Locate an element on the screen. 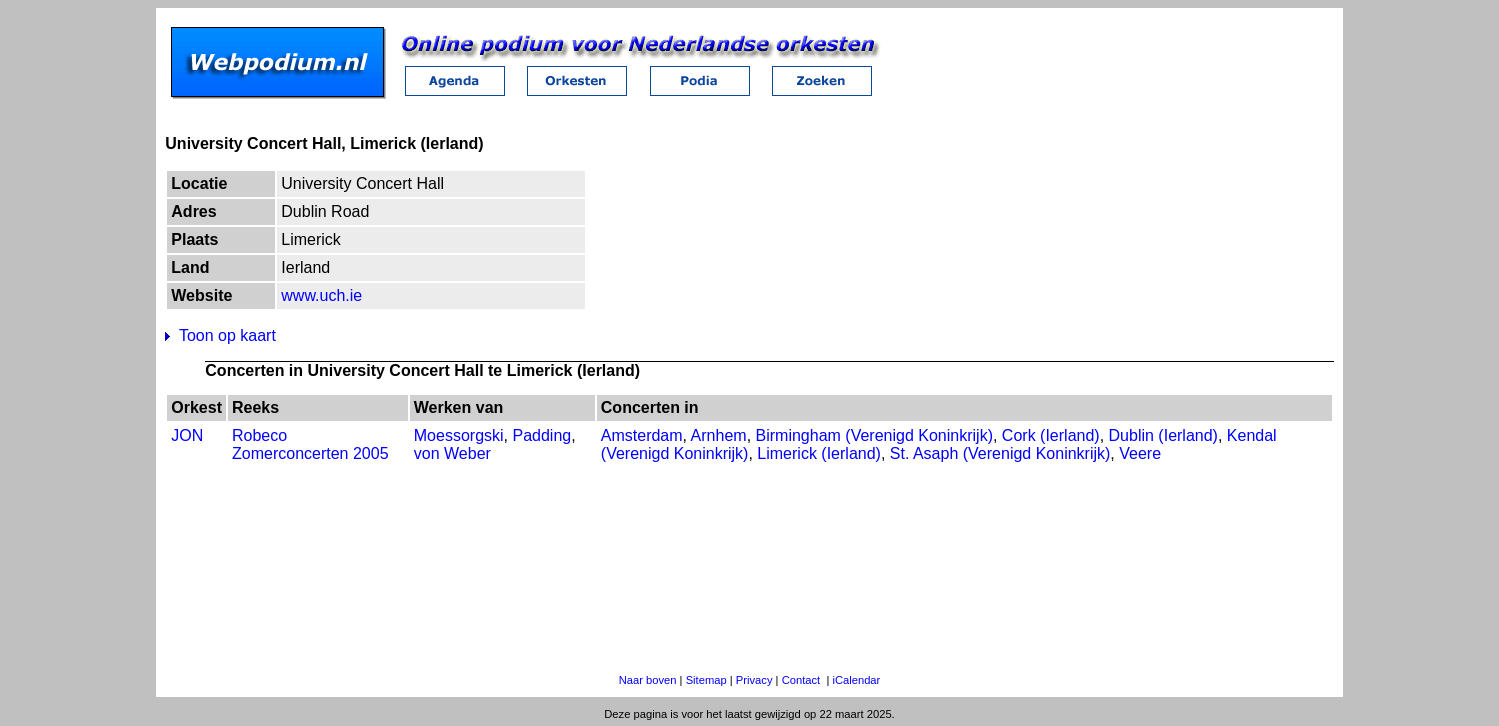 This screenshot has width=1499, height=726. iCalendar is located at coordinates (856, 680).